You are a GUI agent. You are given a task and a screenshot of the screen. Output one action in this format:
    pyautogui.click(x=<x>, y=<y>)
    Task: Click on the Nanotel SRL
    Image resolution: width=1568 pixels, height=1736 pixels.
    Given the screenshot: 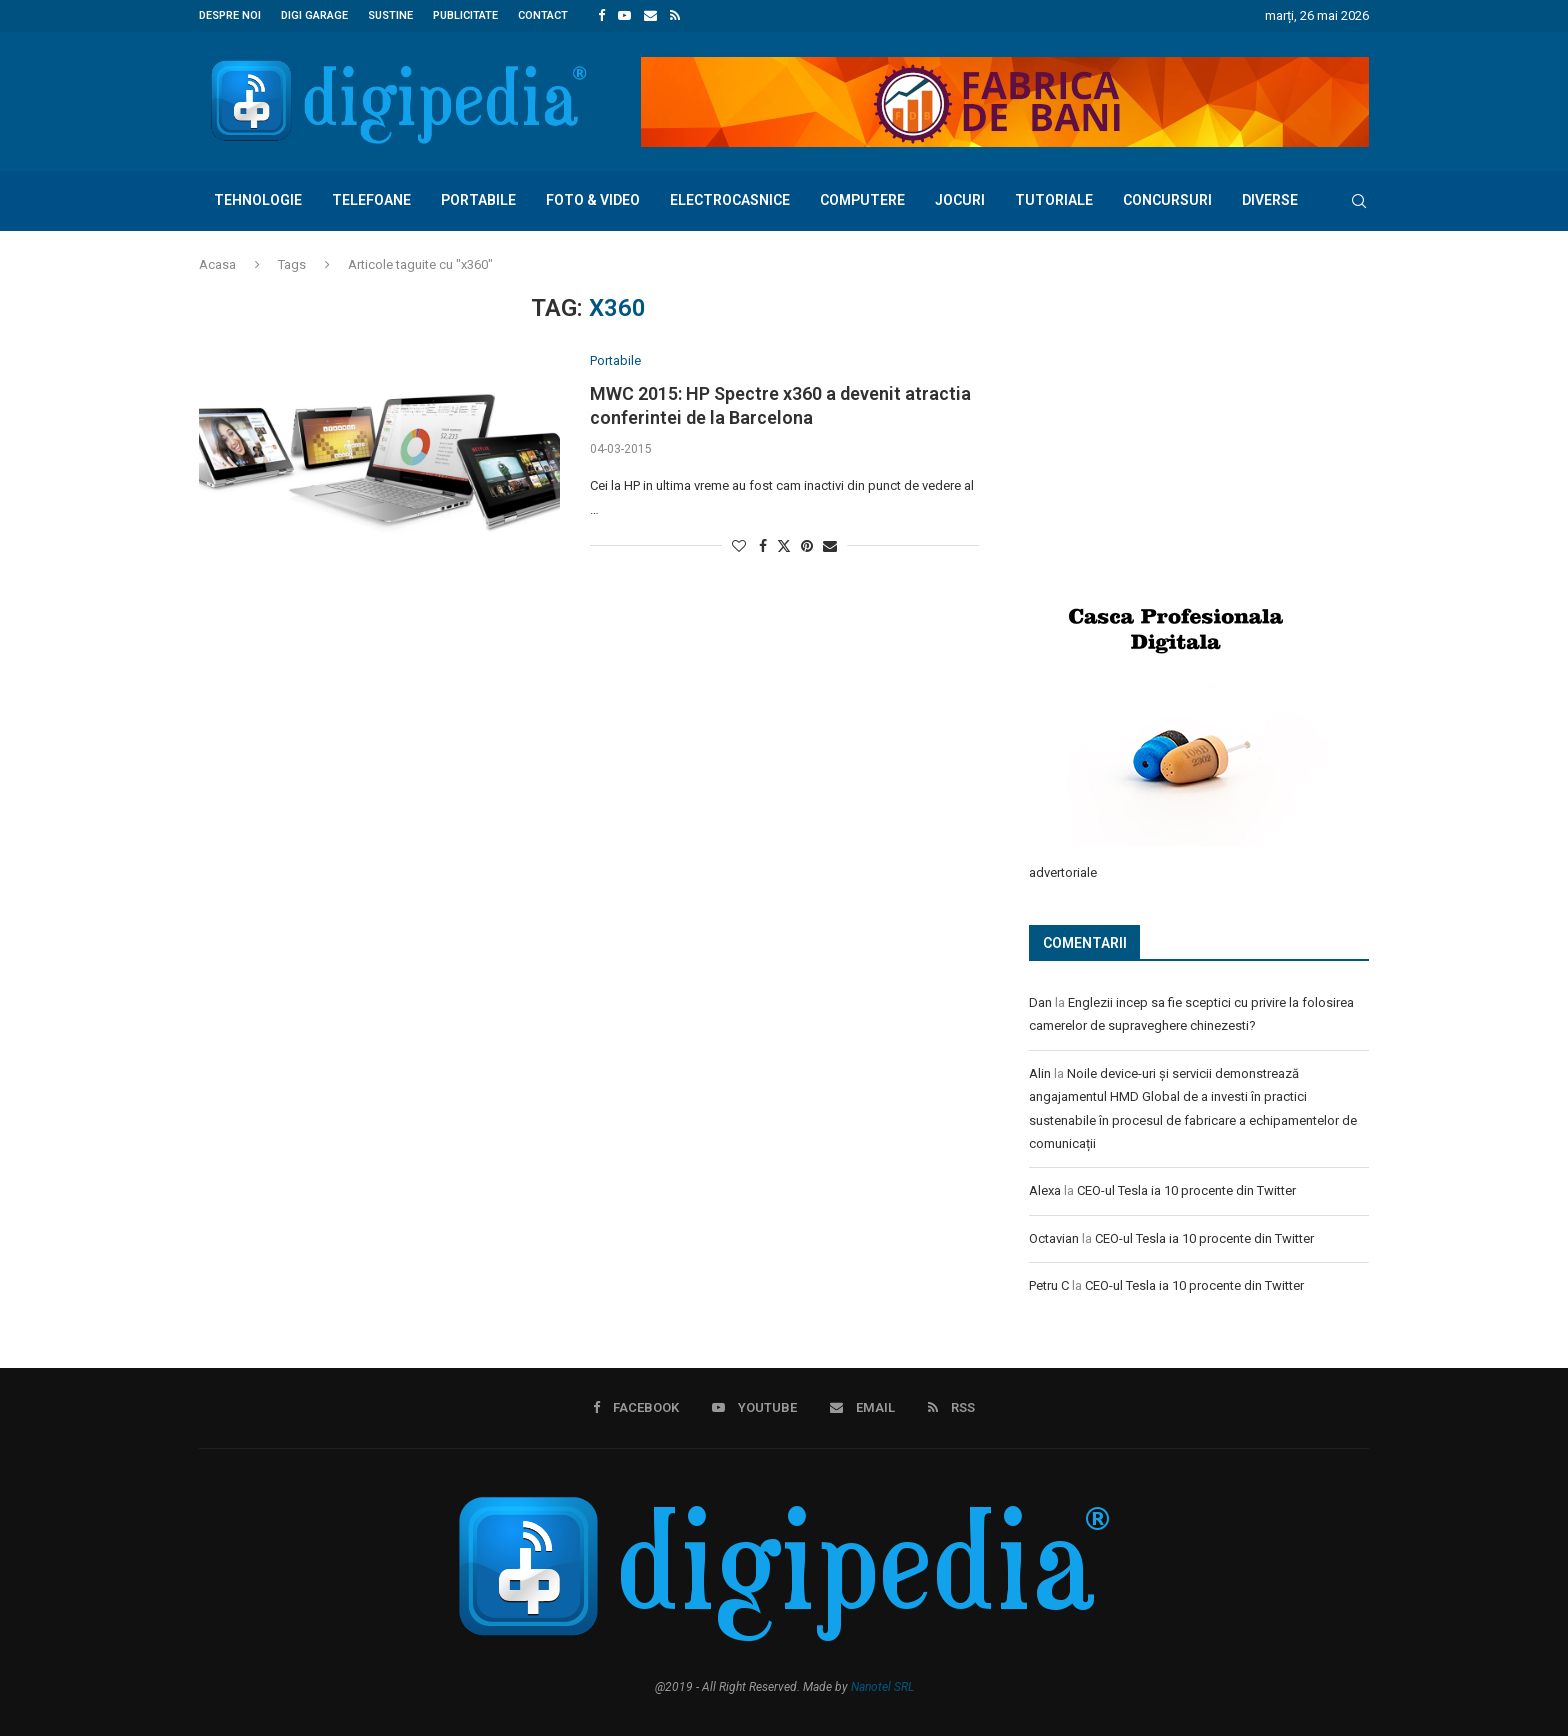 What is the action you would take?
    pyautogui.click(x=882, y=1685)
    